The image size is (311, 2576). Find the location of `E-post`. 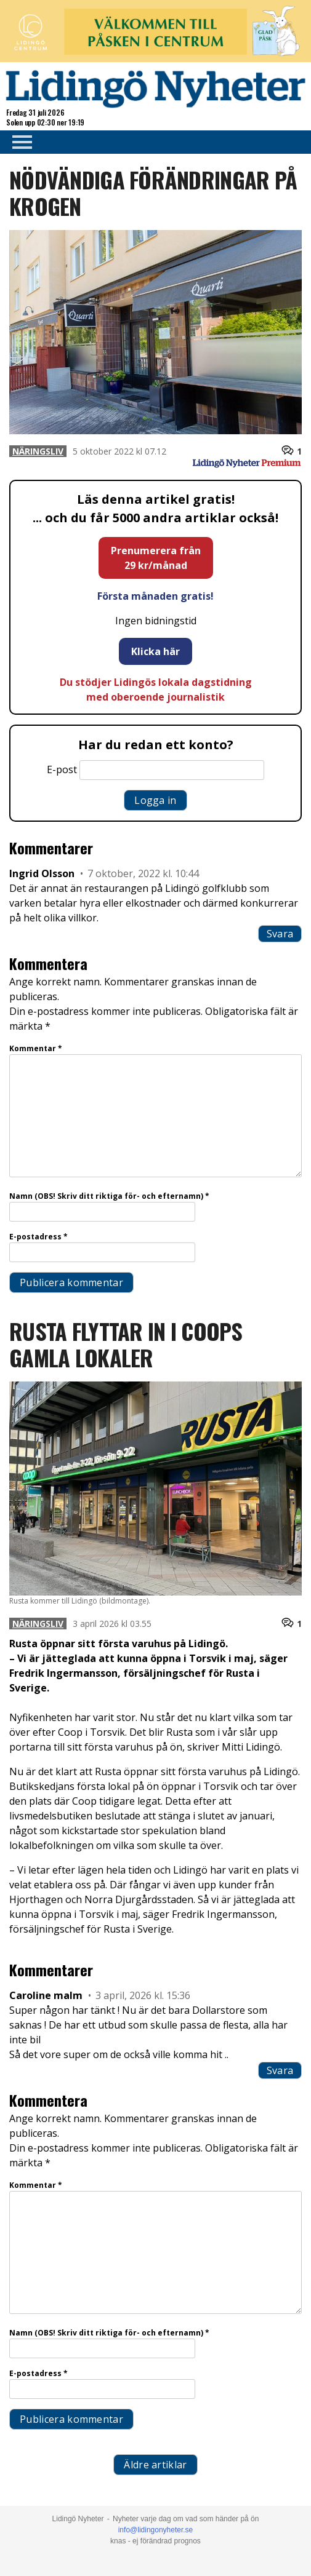

E-post is located at coordinates (62, 769).